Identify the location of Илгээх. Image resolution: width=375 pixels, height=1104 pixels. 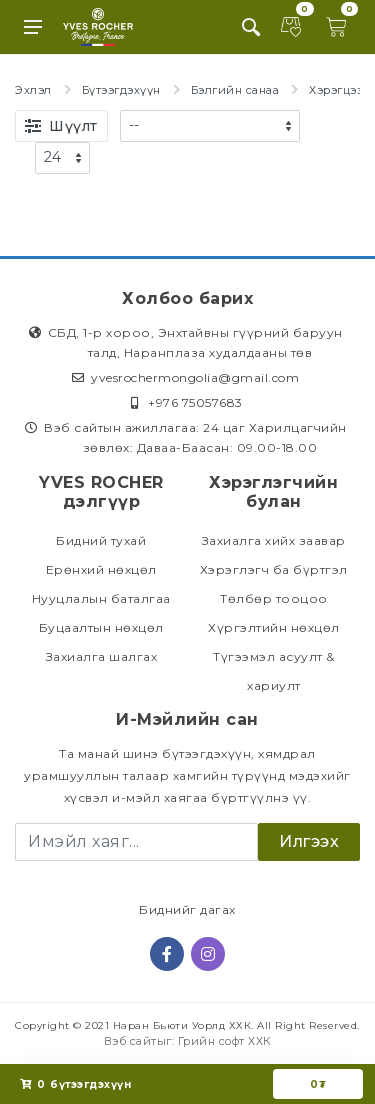
(309, 841).